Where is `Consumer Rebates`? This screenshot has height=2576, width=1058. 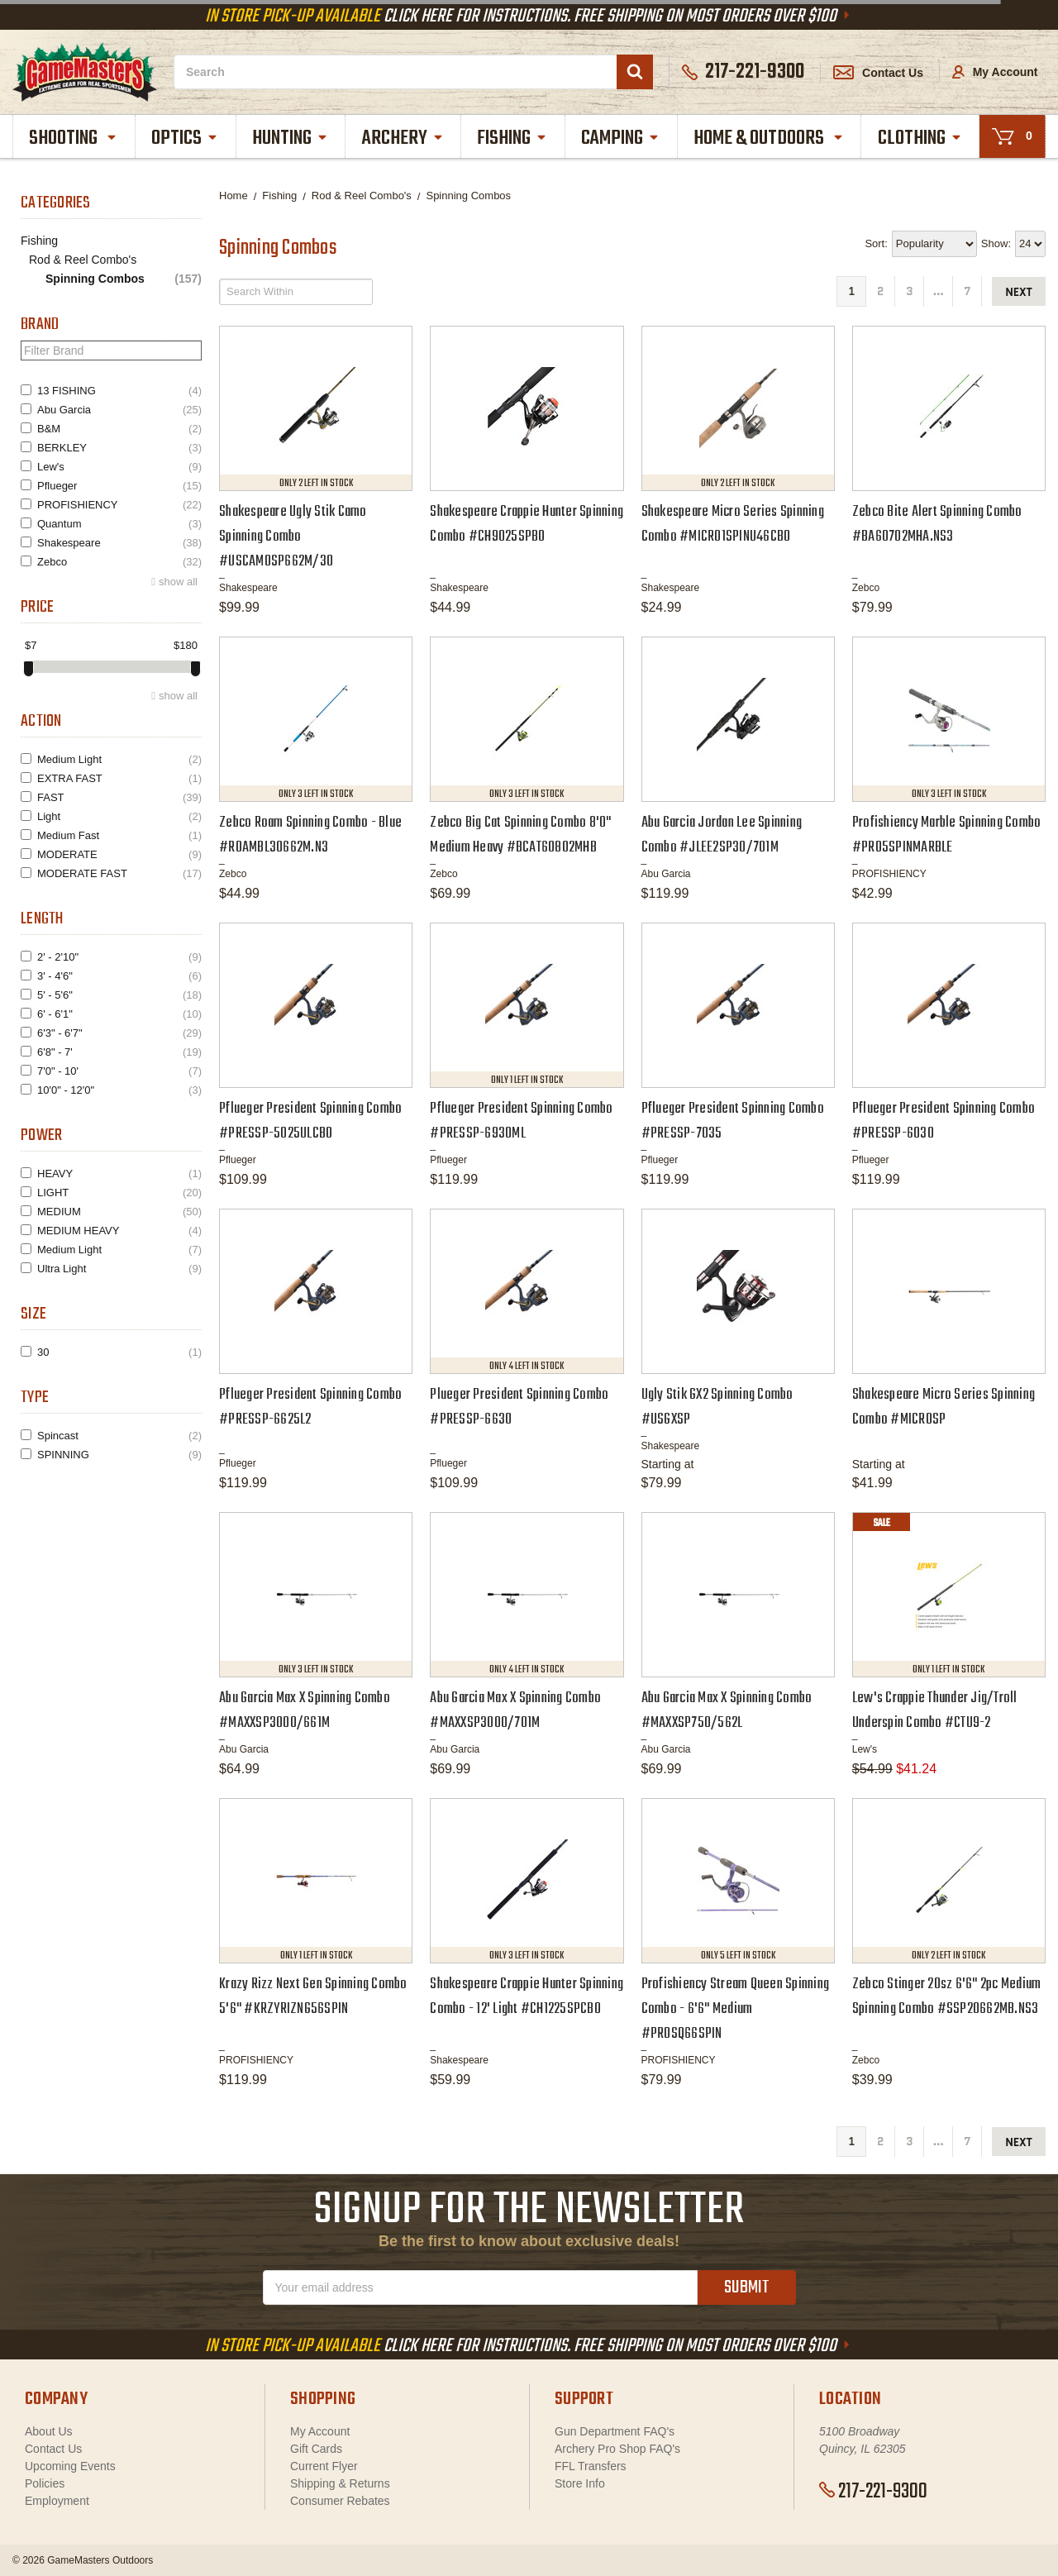 Consumer Rebates is located at coordinates (340, 2500).